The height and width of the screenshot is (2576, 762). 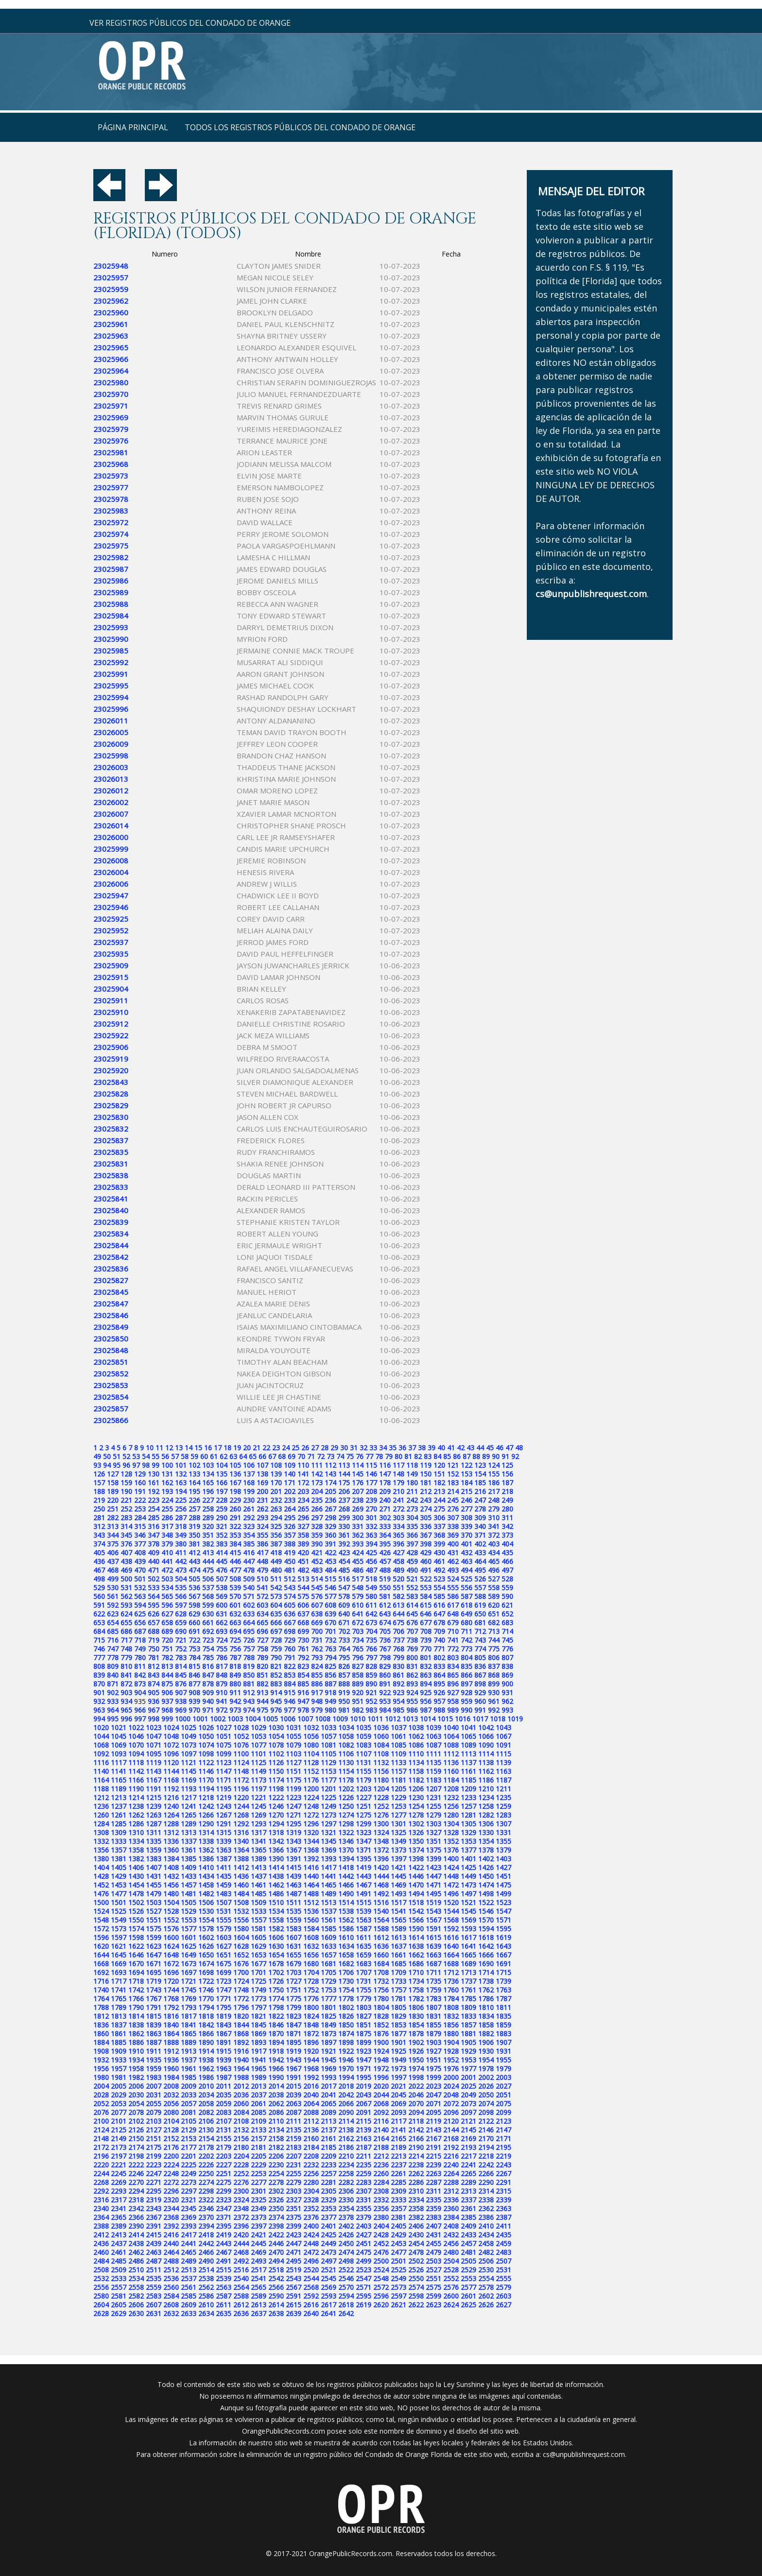 What do you see at coordinates (276, 1937) in the screenshot?
I see `1606` at bounding box center [276, 1937].